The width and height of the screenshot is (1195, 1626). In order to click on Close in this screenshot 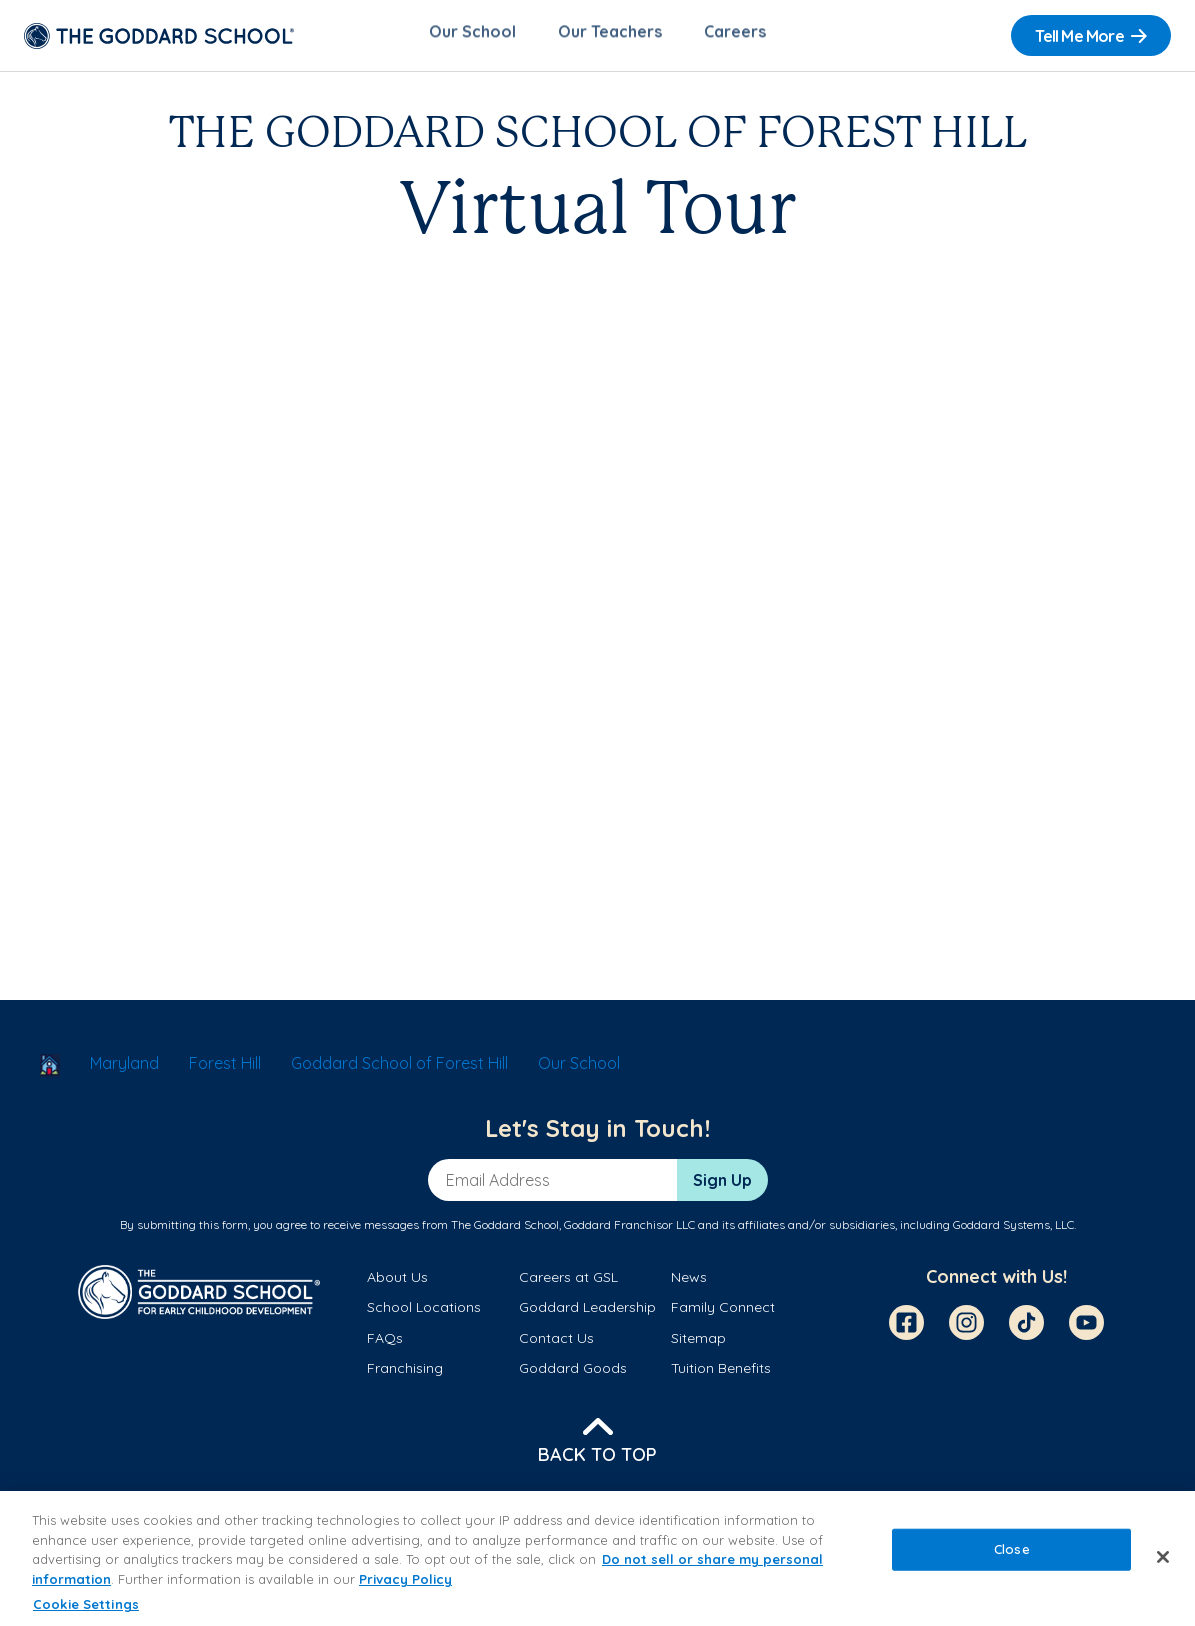, I will do `click(1012, 1549)`.